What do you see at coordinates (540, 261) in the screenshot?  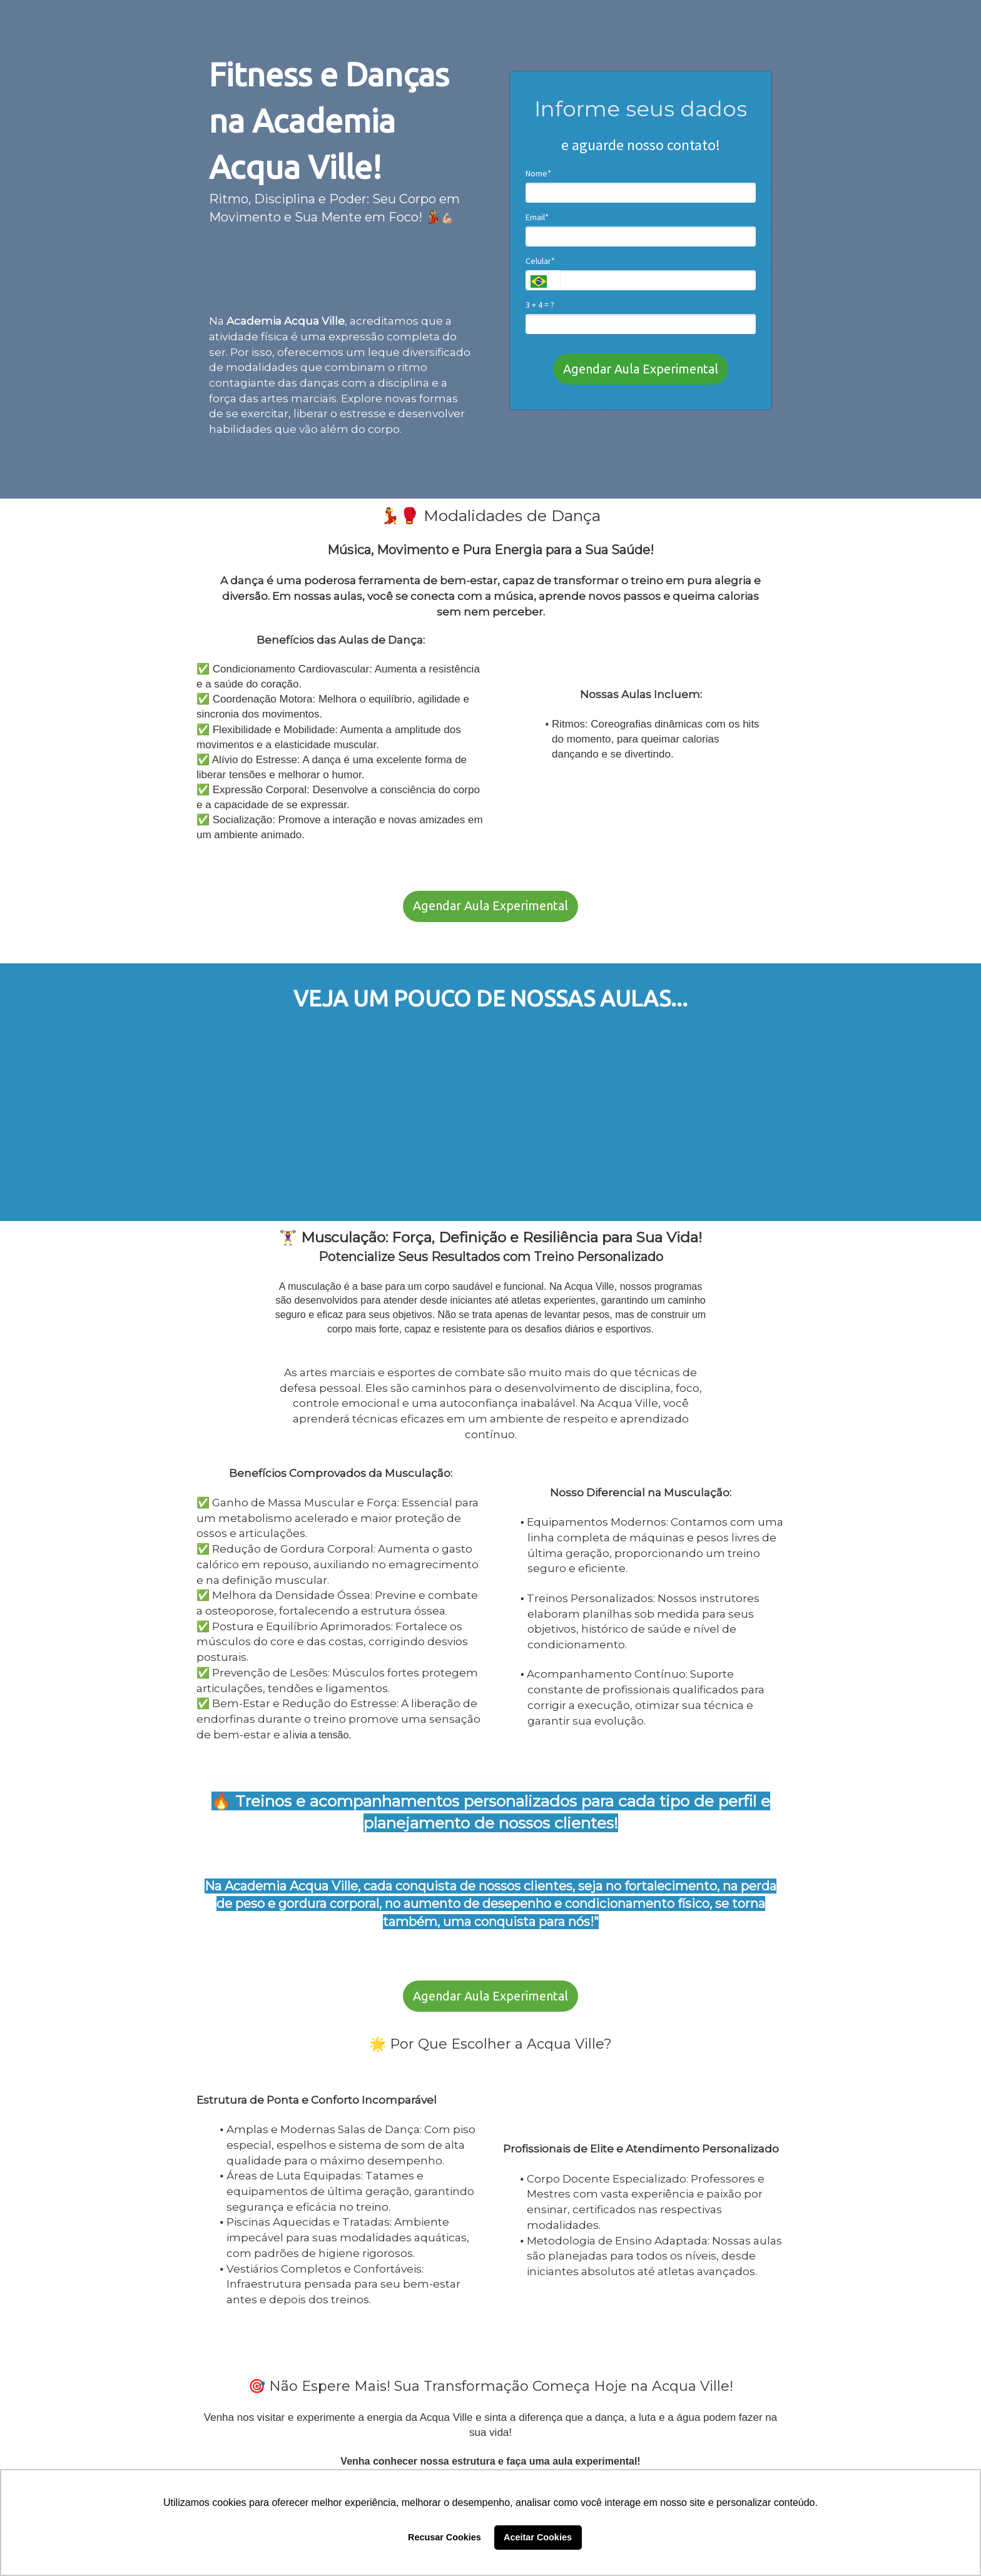 I see `Celular*` at bounding box center [540, 261].